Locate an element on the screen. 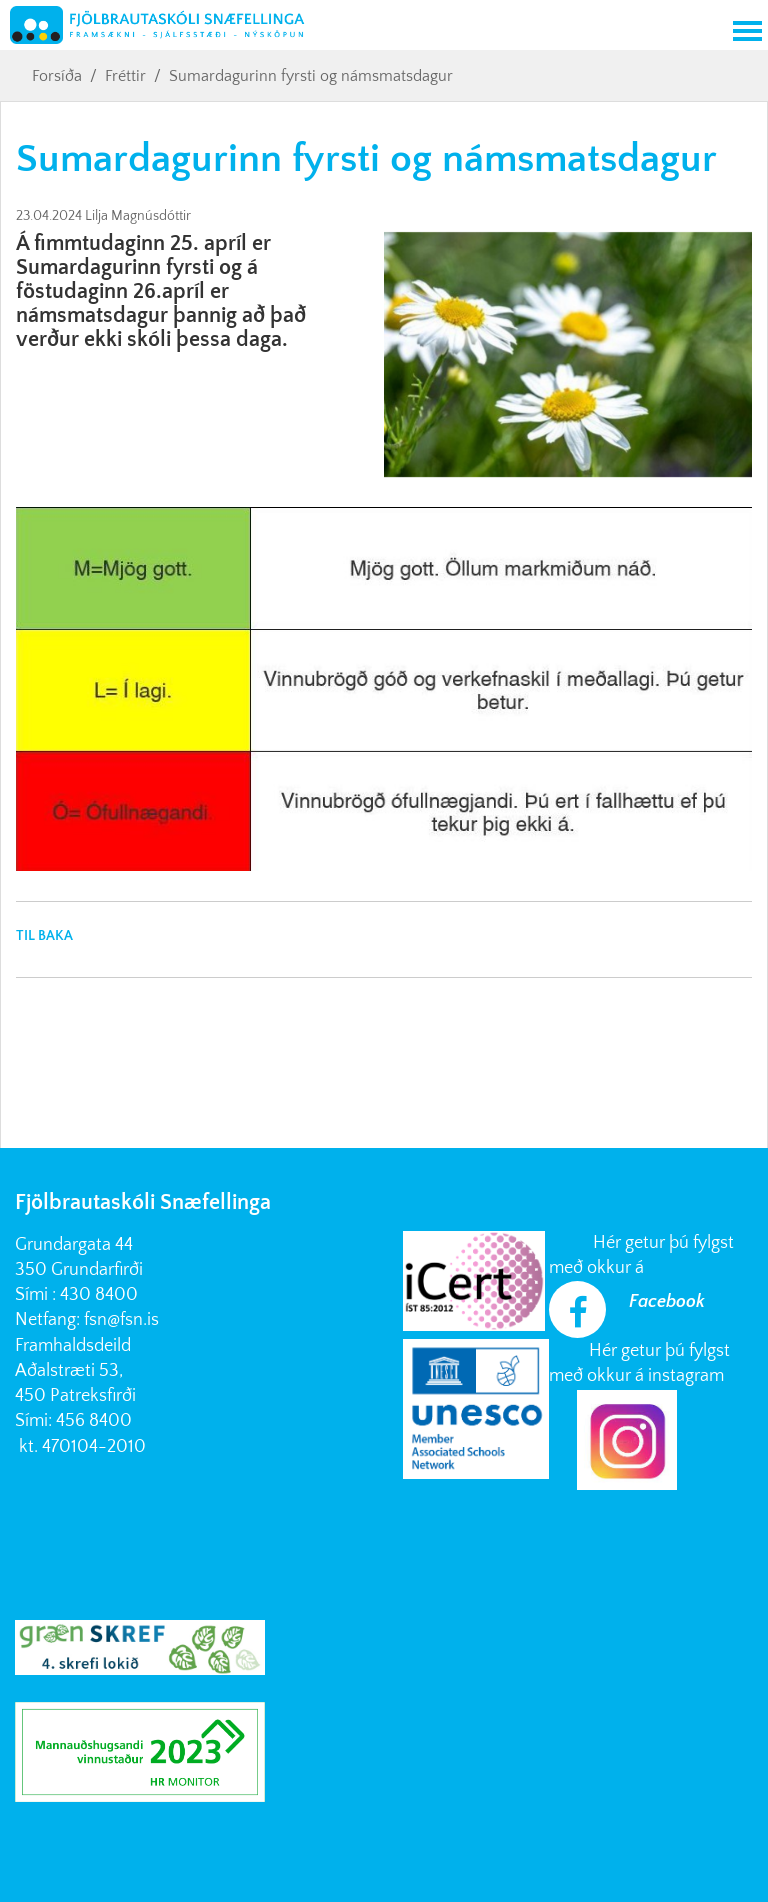 This screenshot has height=1902, width=768. Forsíða is located at coordinates (57, 76).